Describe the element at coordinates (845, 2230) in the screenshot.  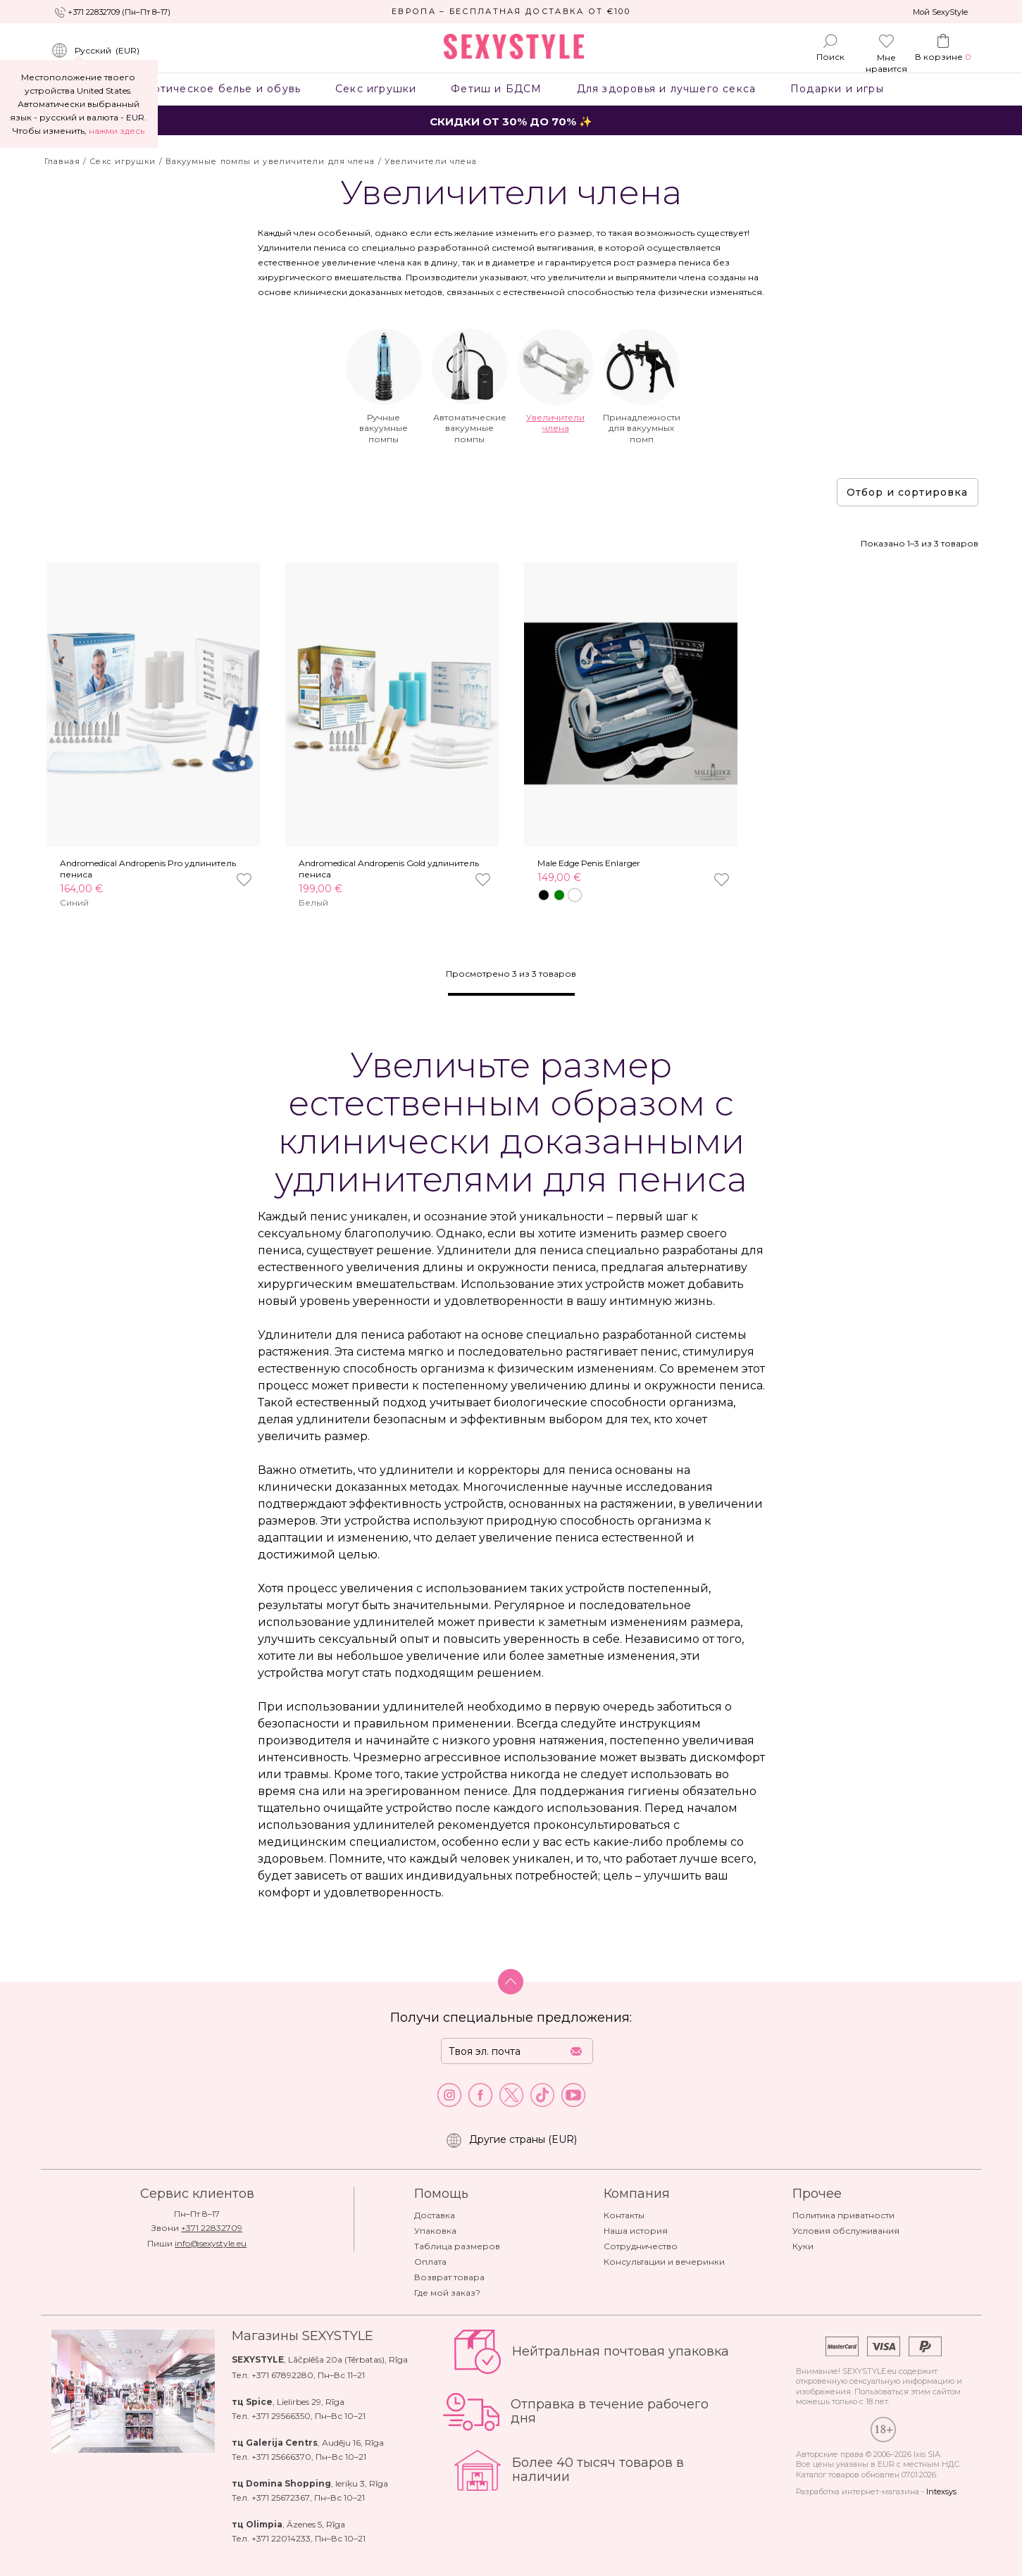
I see `Условия обслуживания` at that location.